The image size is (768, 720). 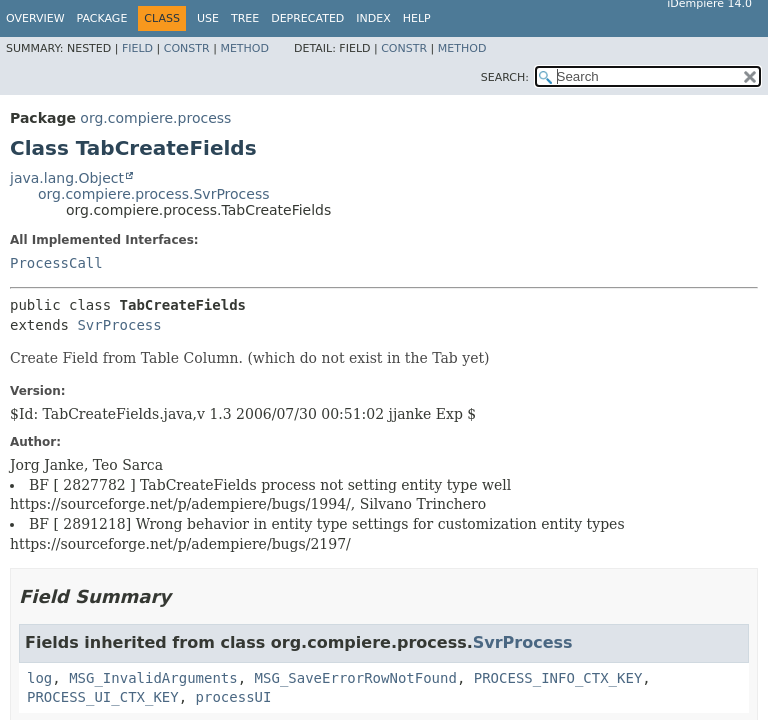 What do you see at coordinates (39, 678) in the screenshot?
I see `log` at bounding box center [39, 678].